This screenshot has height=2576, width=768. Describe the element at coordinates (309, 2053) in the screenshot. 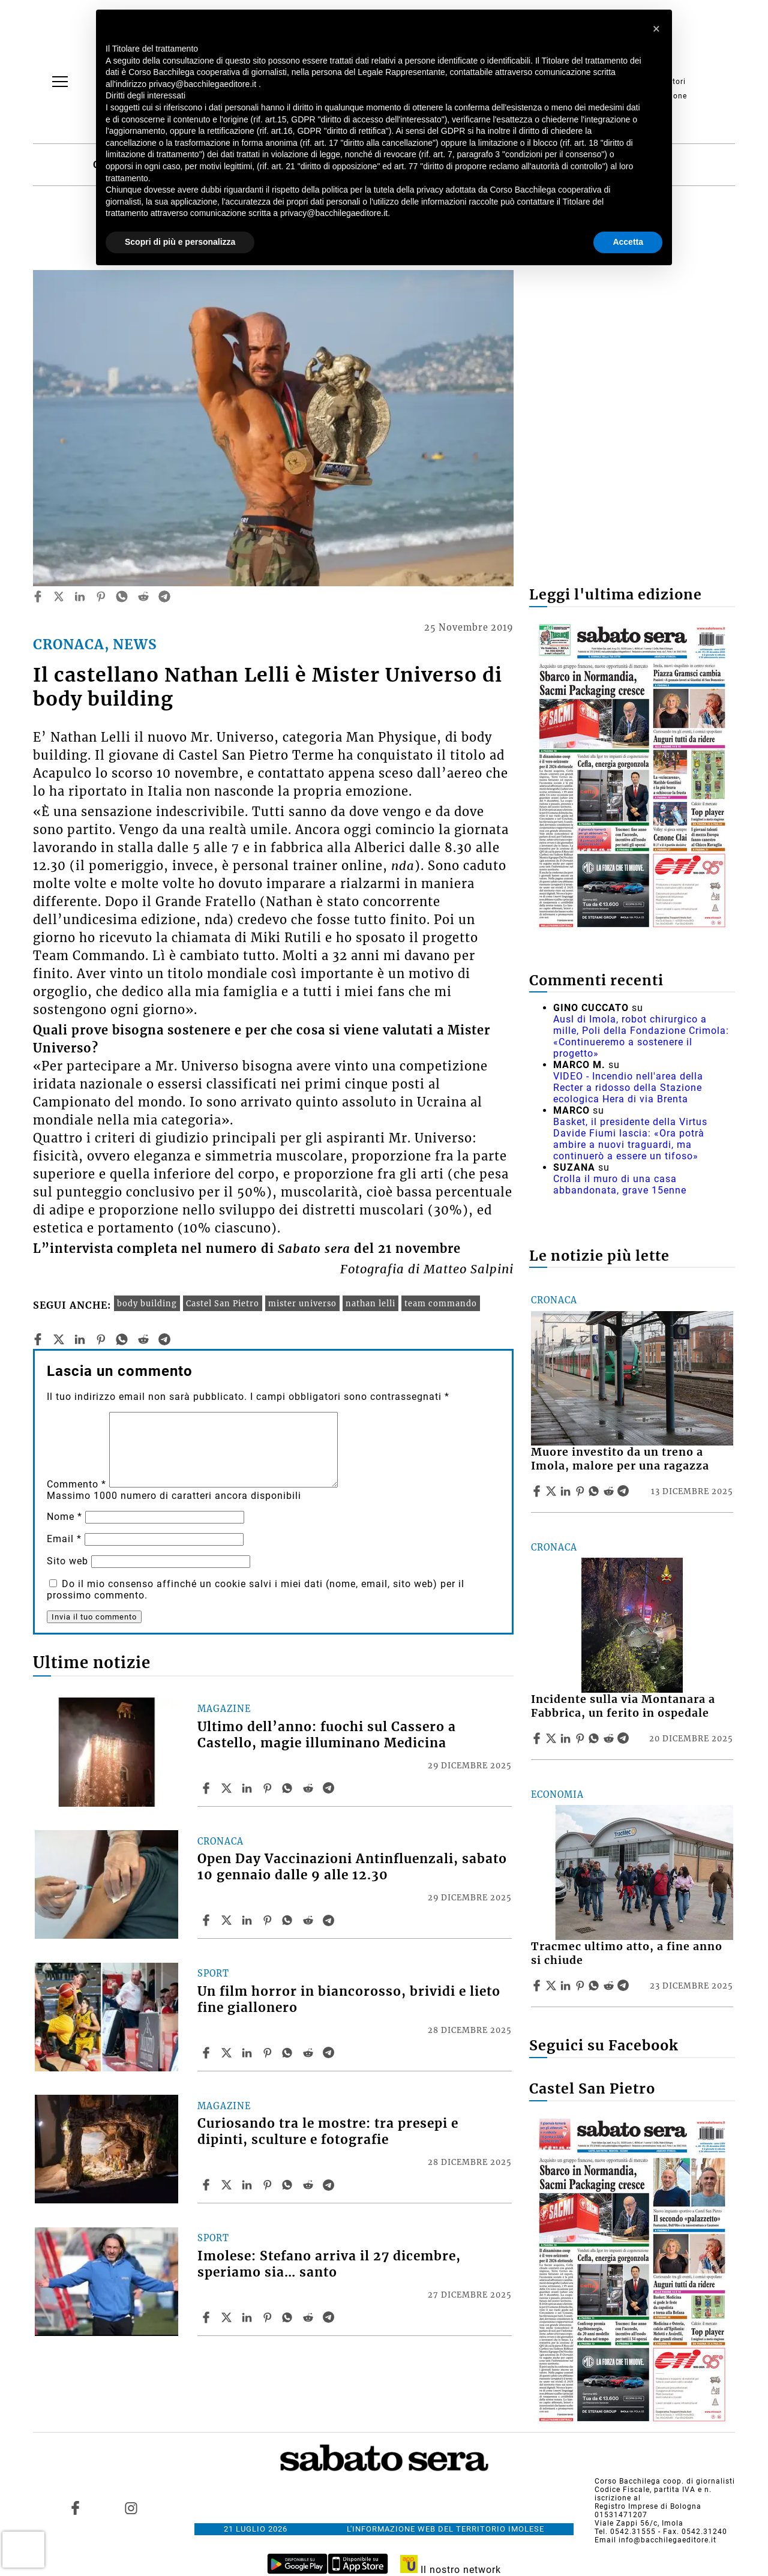

I see `[Share article Un film horror in biancorosso, brividi e lieto fine giallonero on Reddit]` at that location.